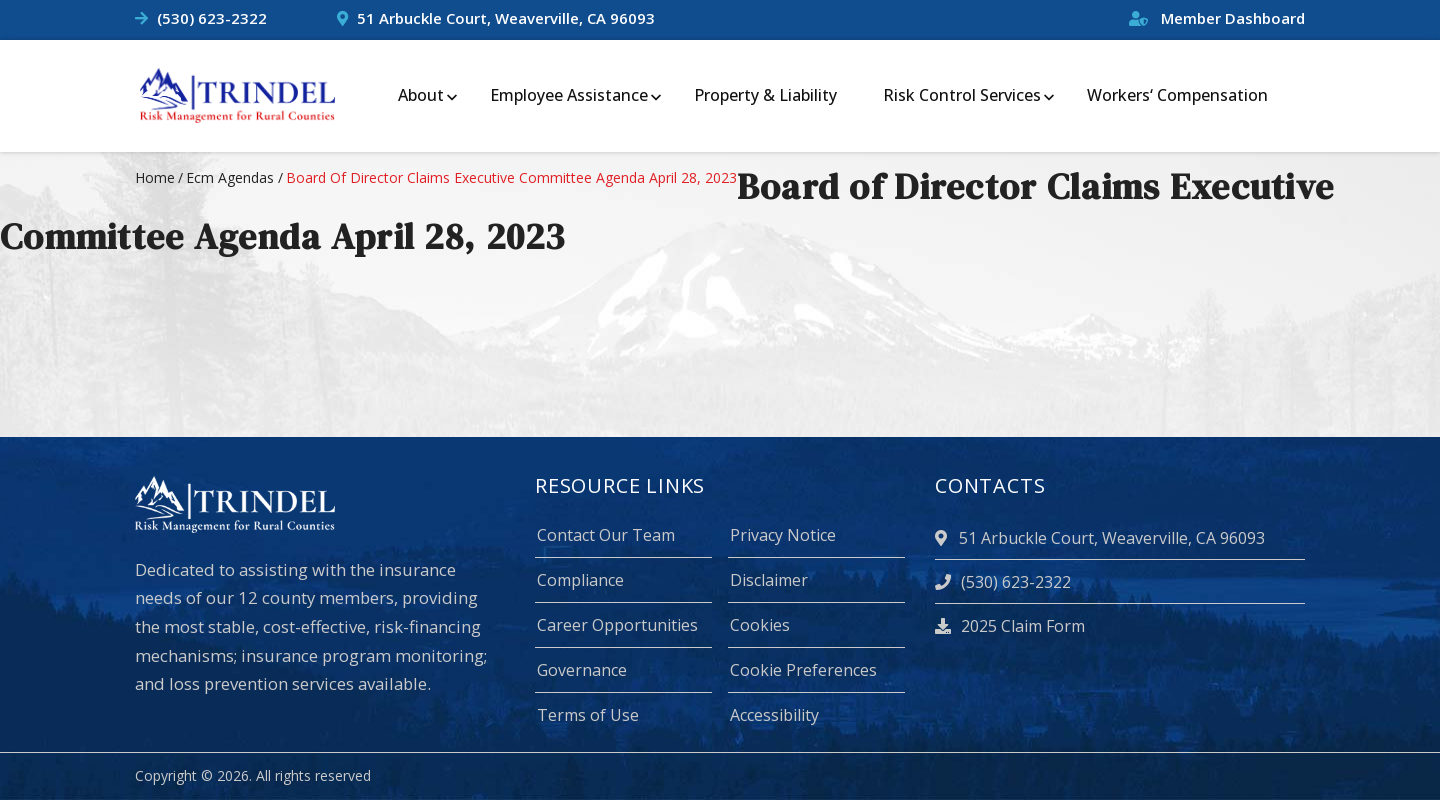 This screenshot has width=1440, height=800. Describe the element at coordinates (569, 95) in the screenshot. I see `Employee Assistance [menuitem]` at that location.